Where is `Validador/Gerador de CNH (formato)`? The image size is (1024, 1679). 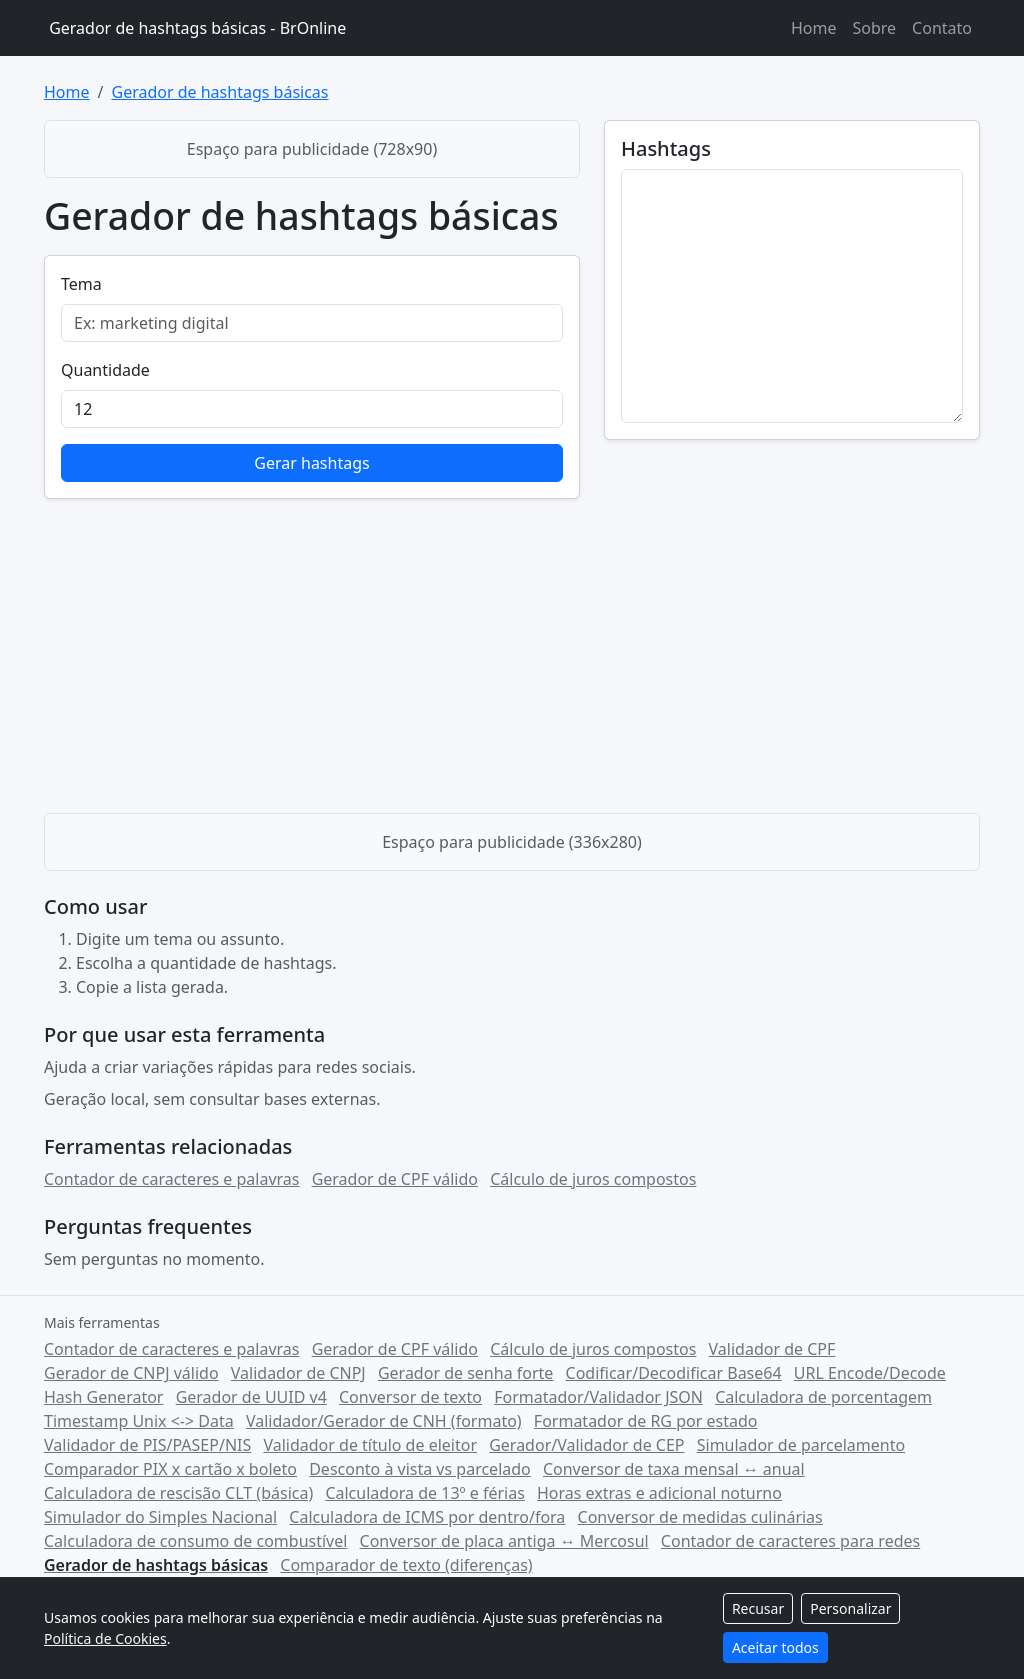
Validador/Gerador de CNH (formato) is located at coordinates (384, 1421).